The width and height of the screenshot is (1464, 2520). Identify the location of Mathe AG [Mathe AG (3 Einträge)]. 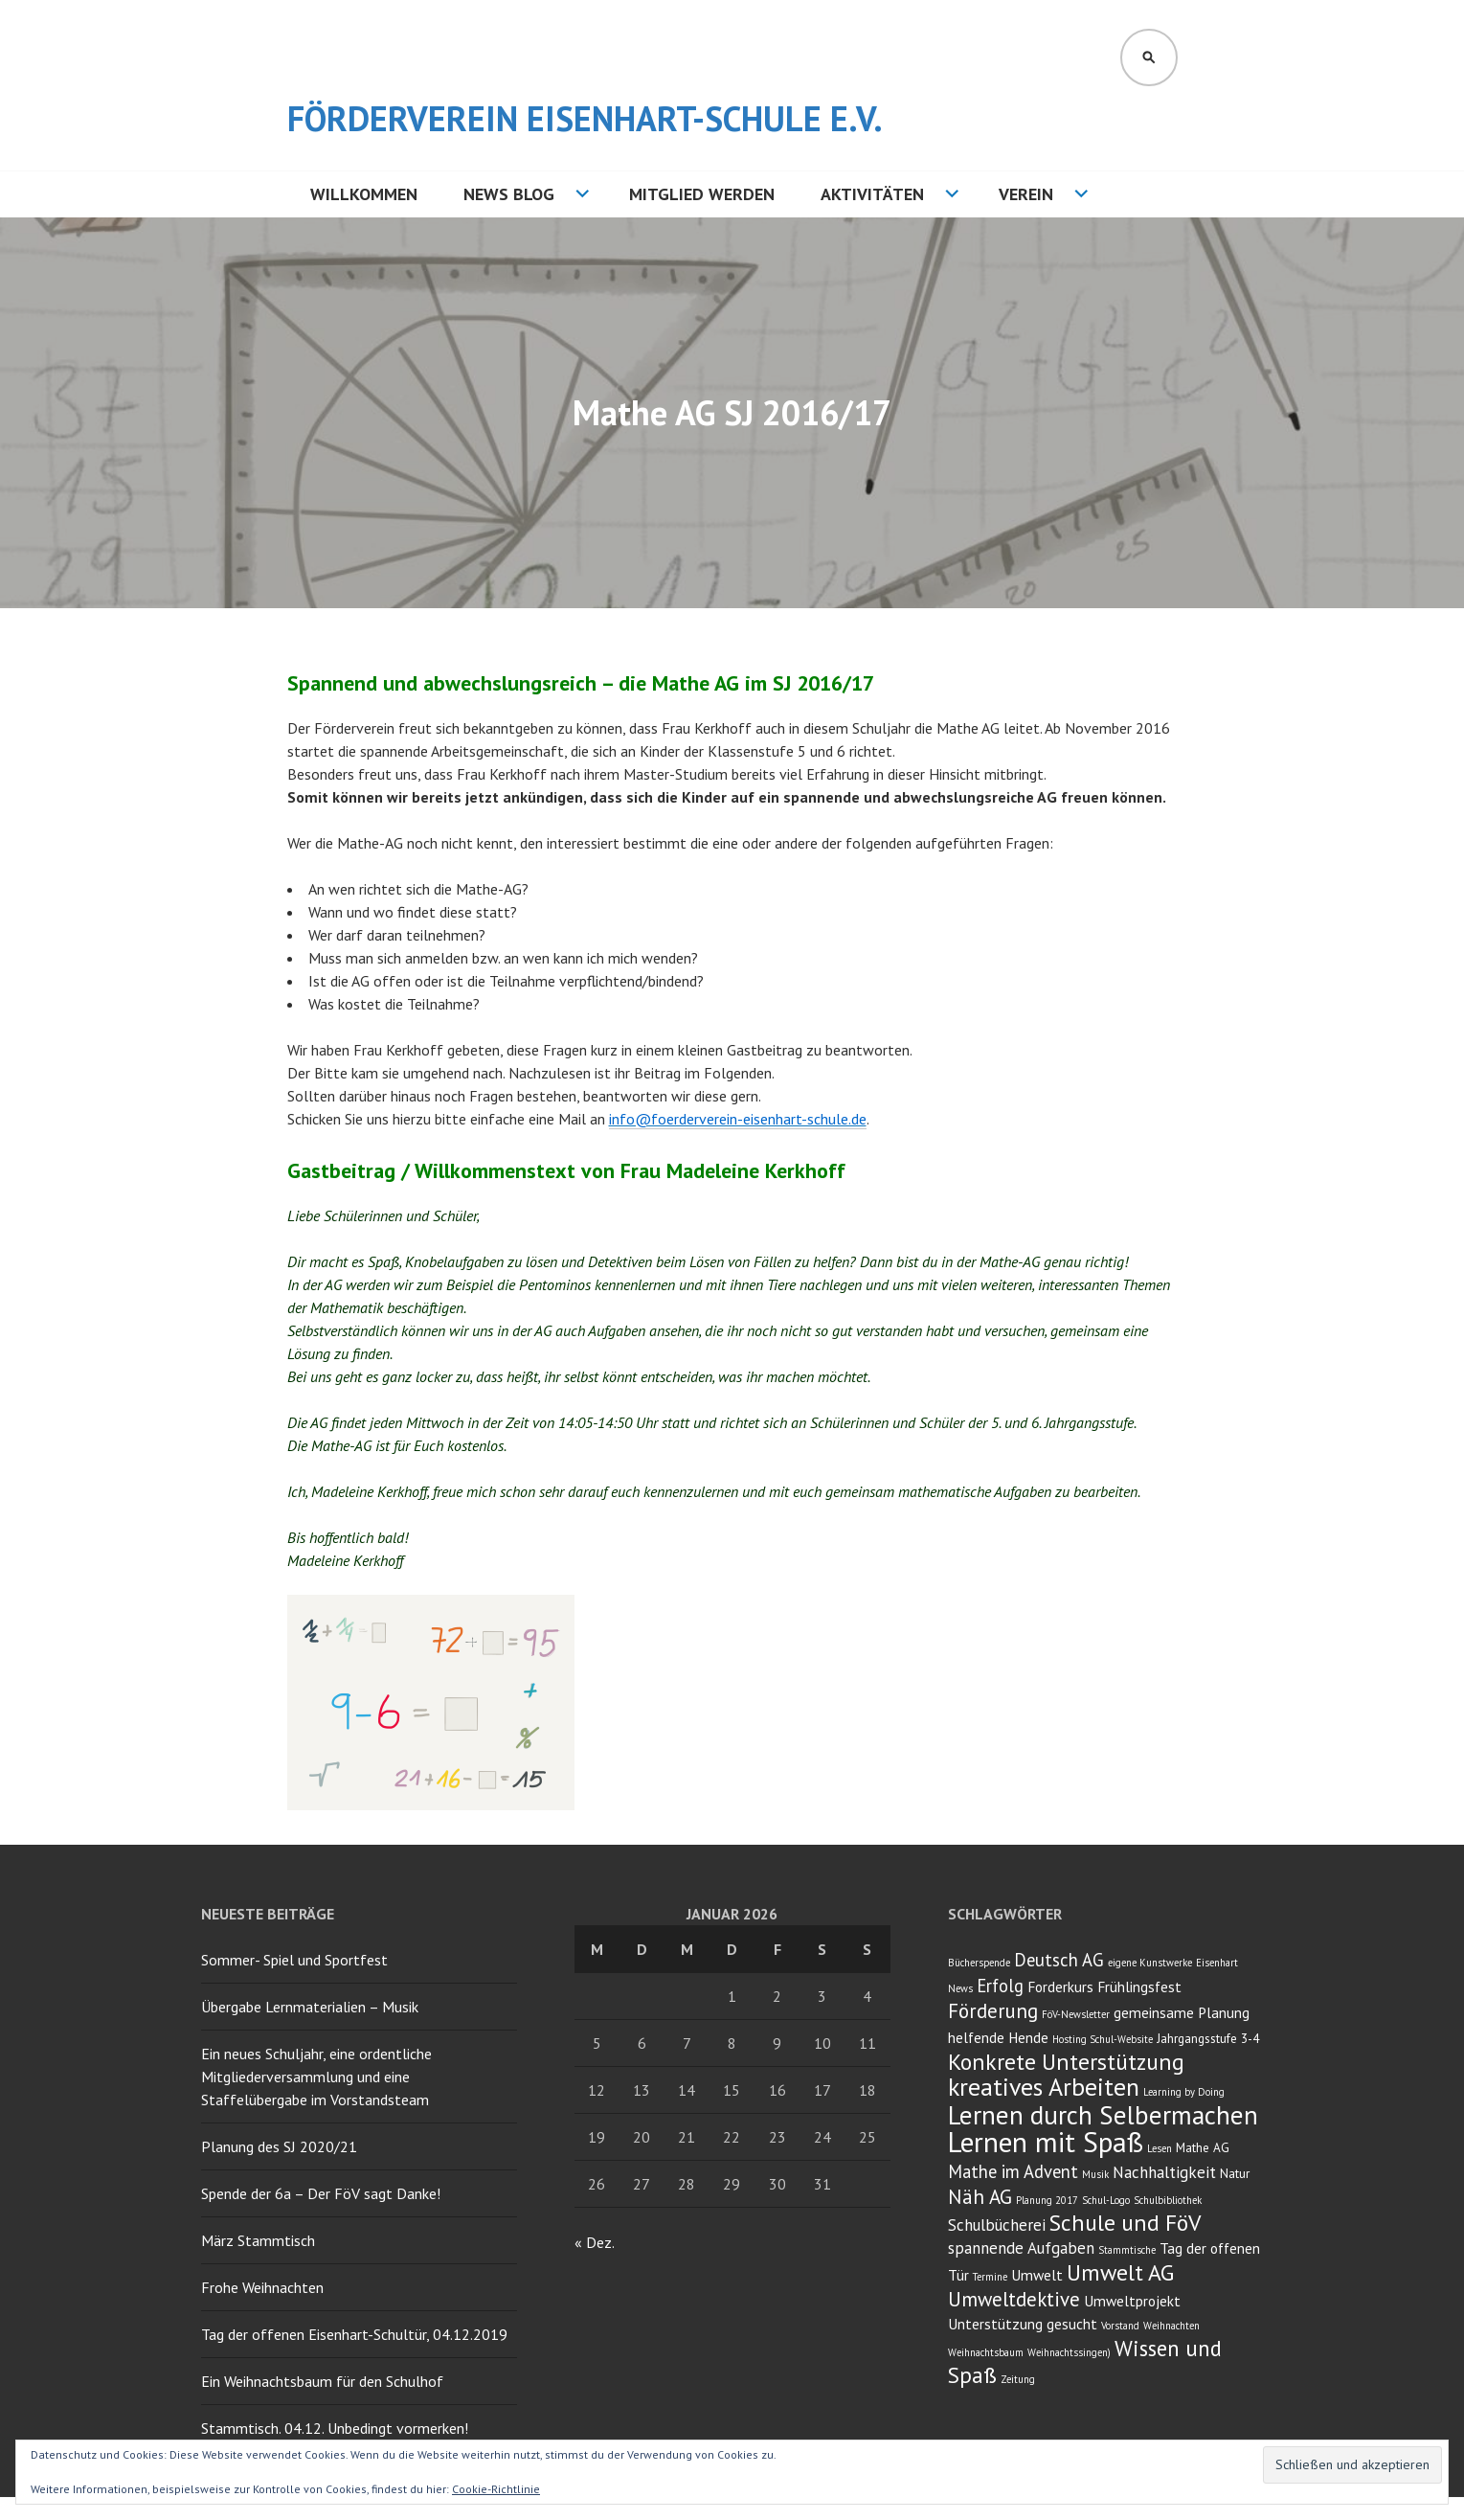
(1202, 2147).